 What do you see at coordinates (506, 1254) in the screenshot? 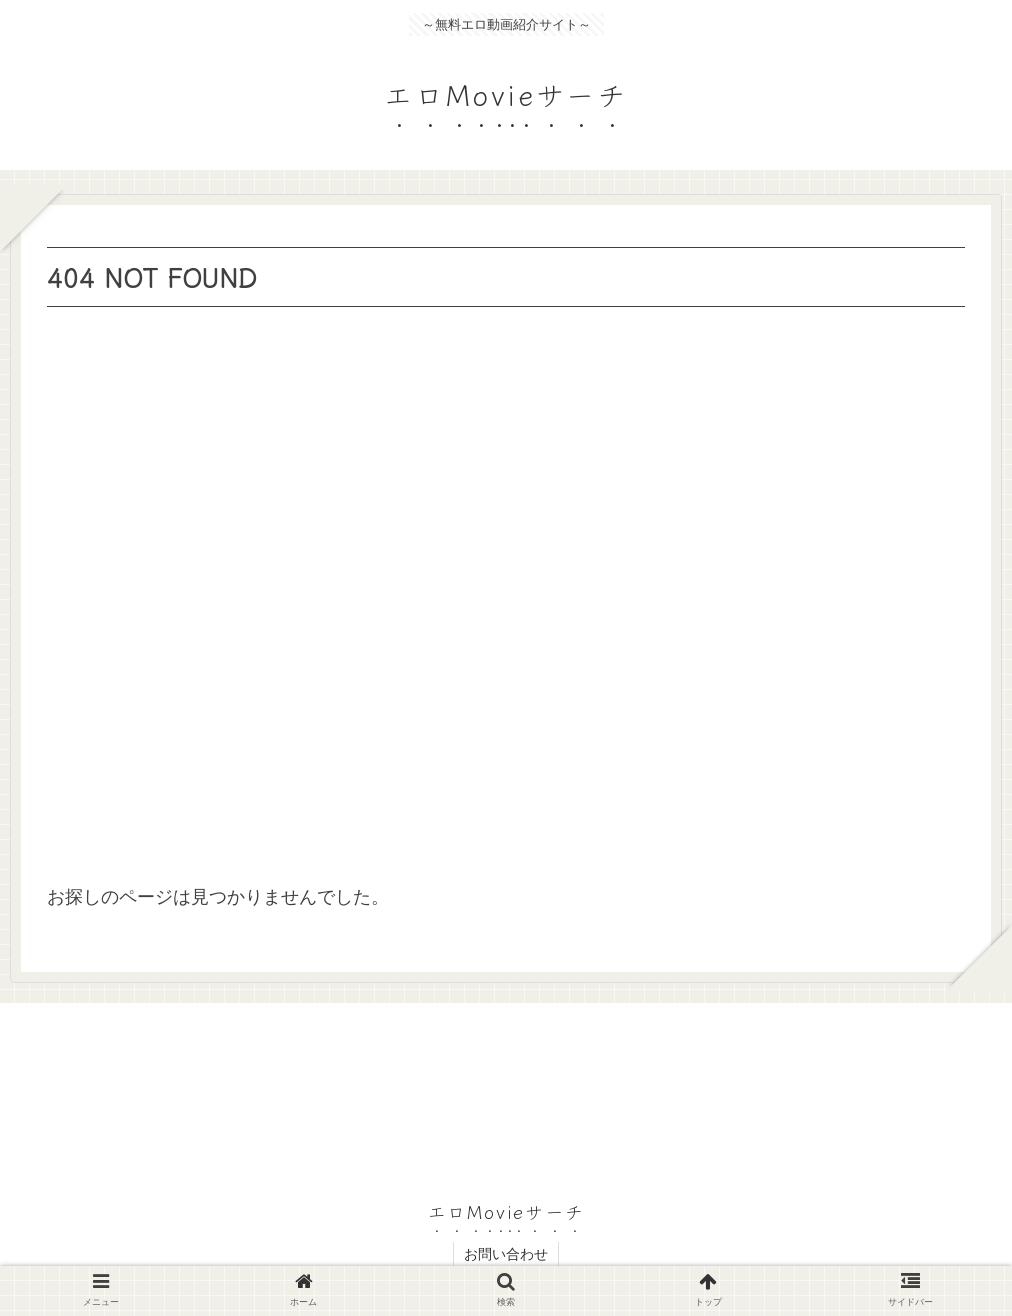
I see `お問い合わせ` at bounding box center [506, 1254].